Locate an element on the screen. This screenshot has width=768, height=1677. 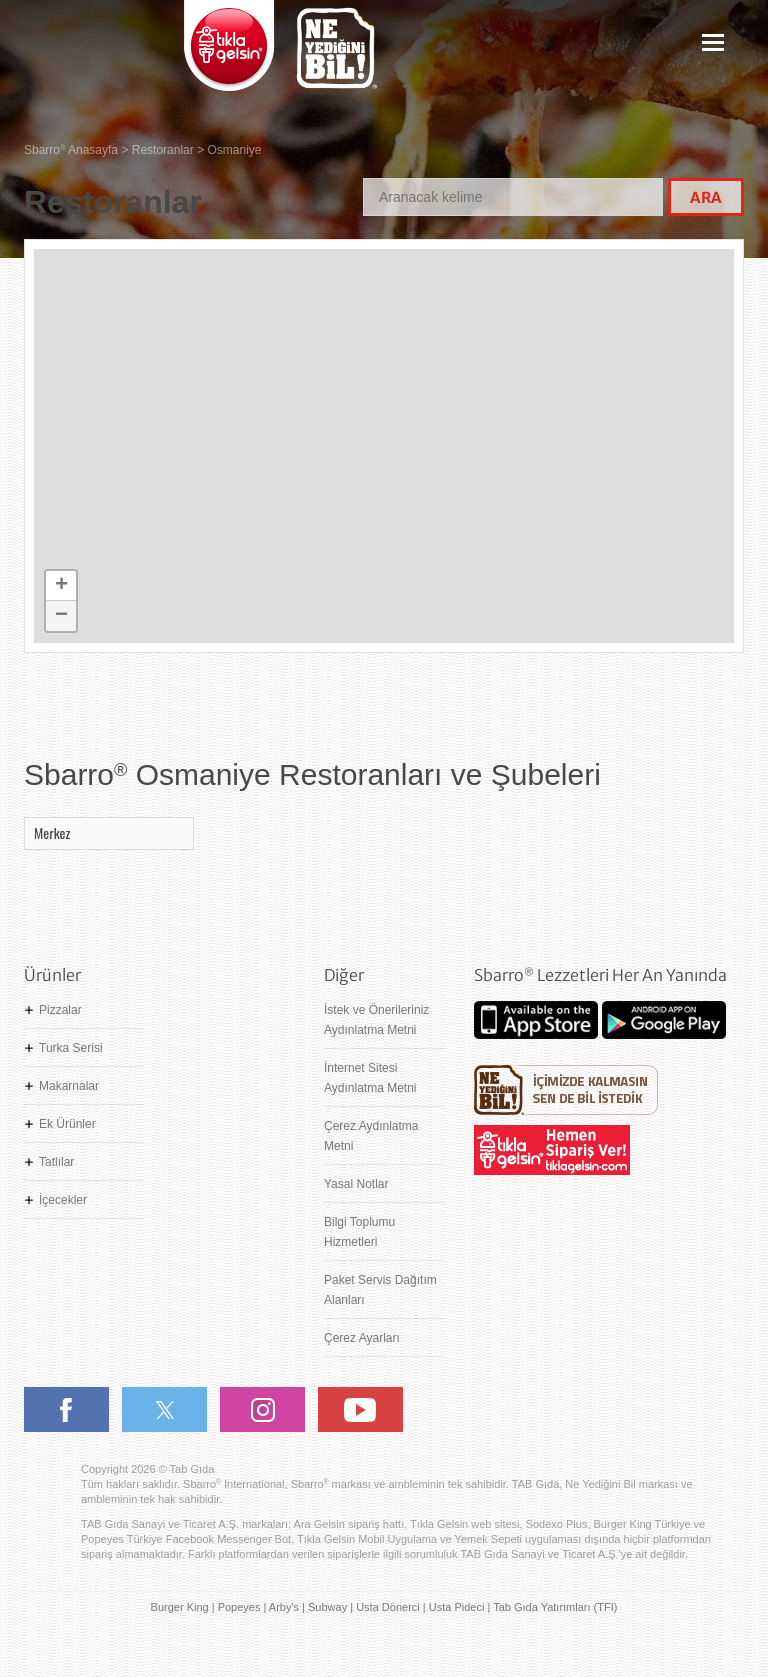
Twitter is located at coordinates (164, 1409).